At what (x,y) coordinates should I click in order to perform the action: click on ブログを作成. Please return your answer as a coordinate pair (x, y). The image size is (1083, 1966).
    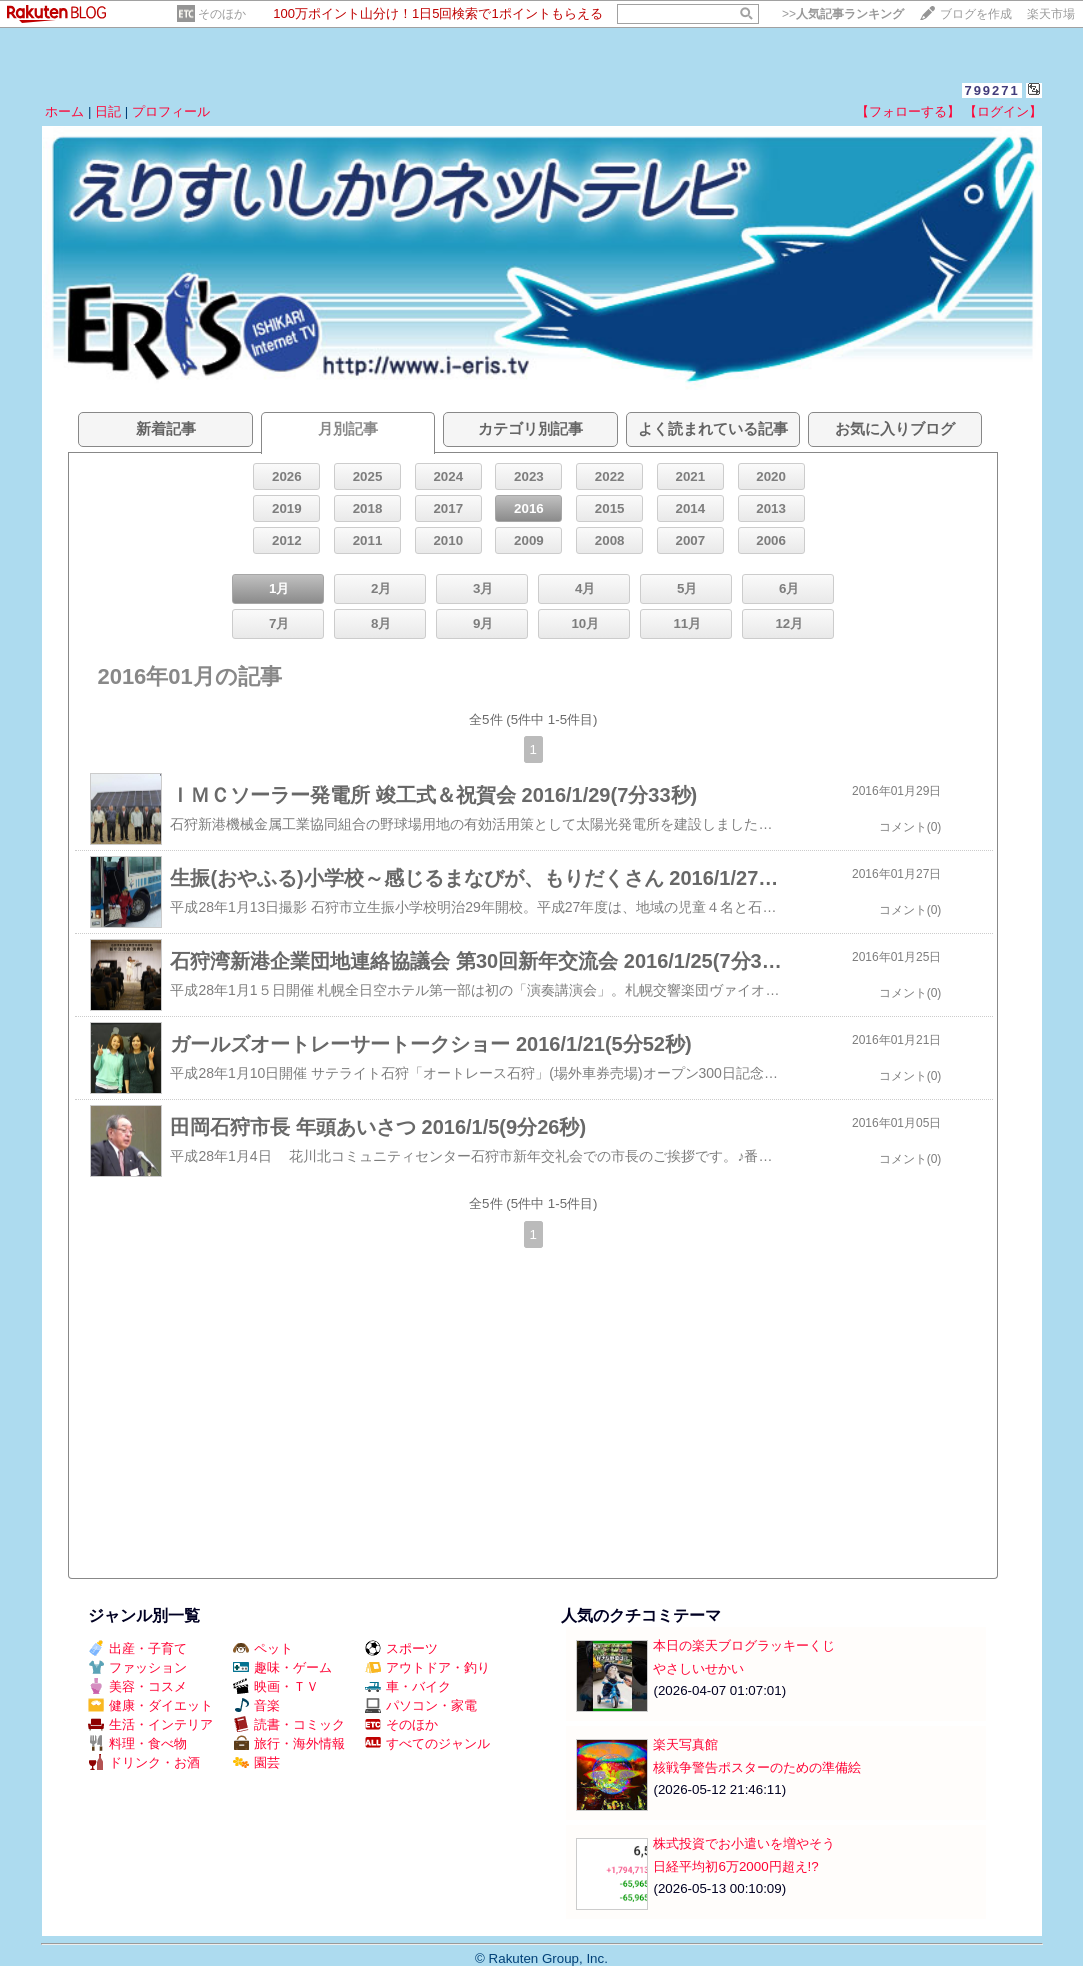
    Looking at the image, I should click on (976, 14).